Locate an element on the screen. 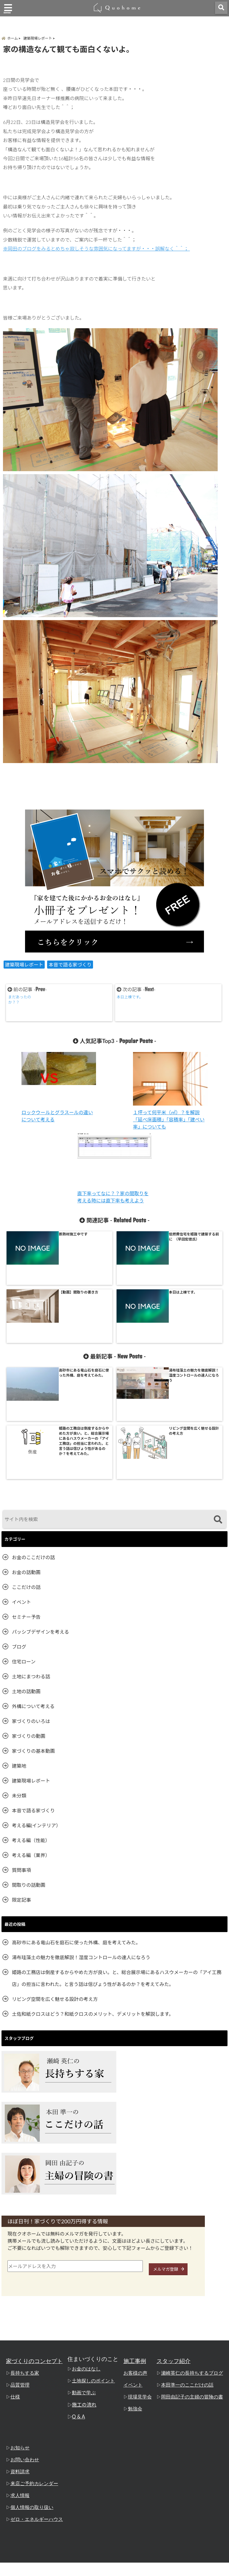  お金のはなし is located at coordinates (87, 2252).